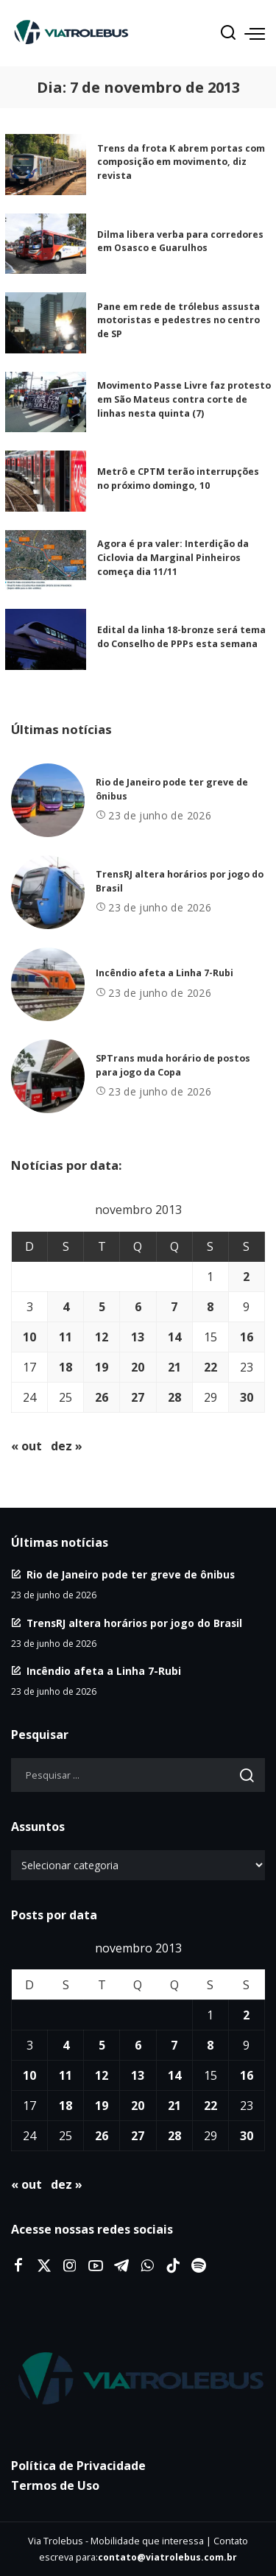  I want to click on Movimento Passe Livre faz protesto em São Mateus contra corte de linhas nesta quinta (7), so click(184, 399).